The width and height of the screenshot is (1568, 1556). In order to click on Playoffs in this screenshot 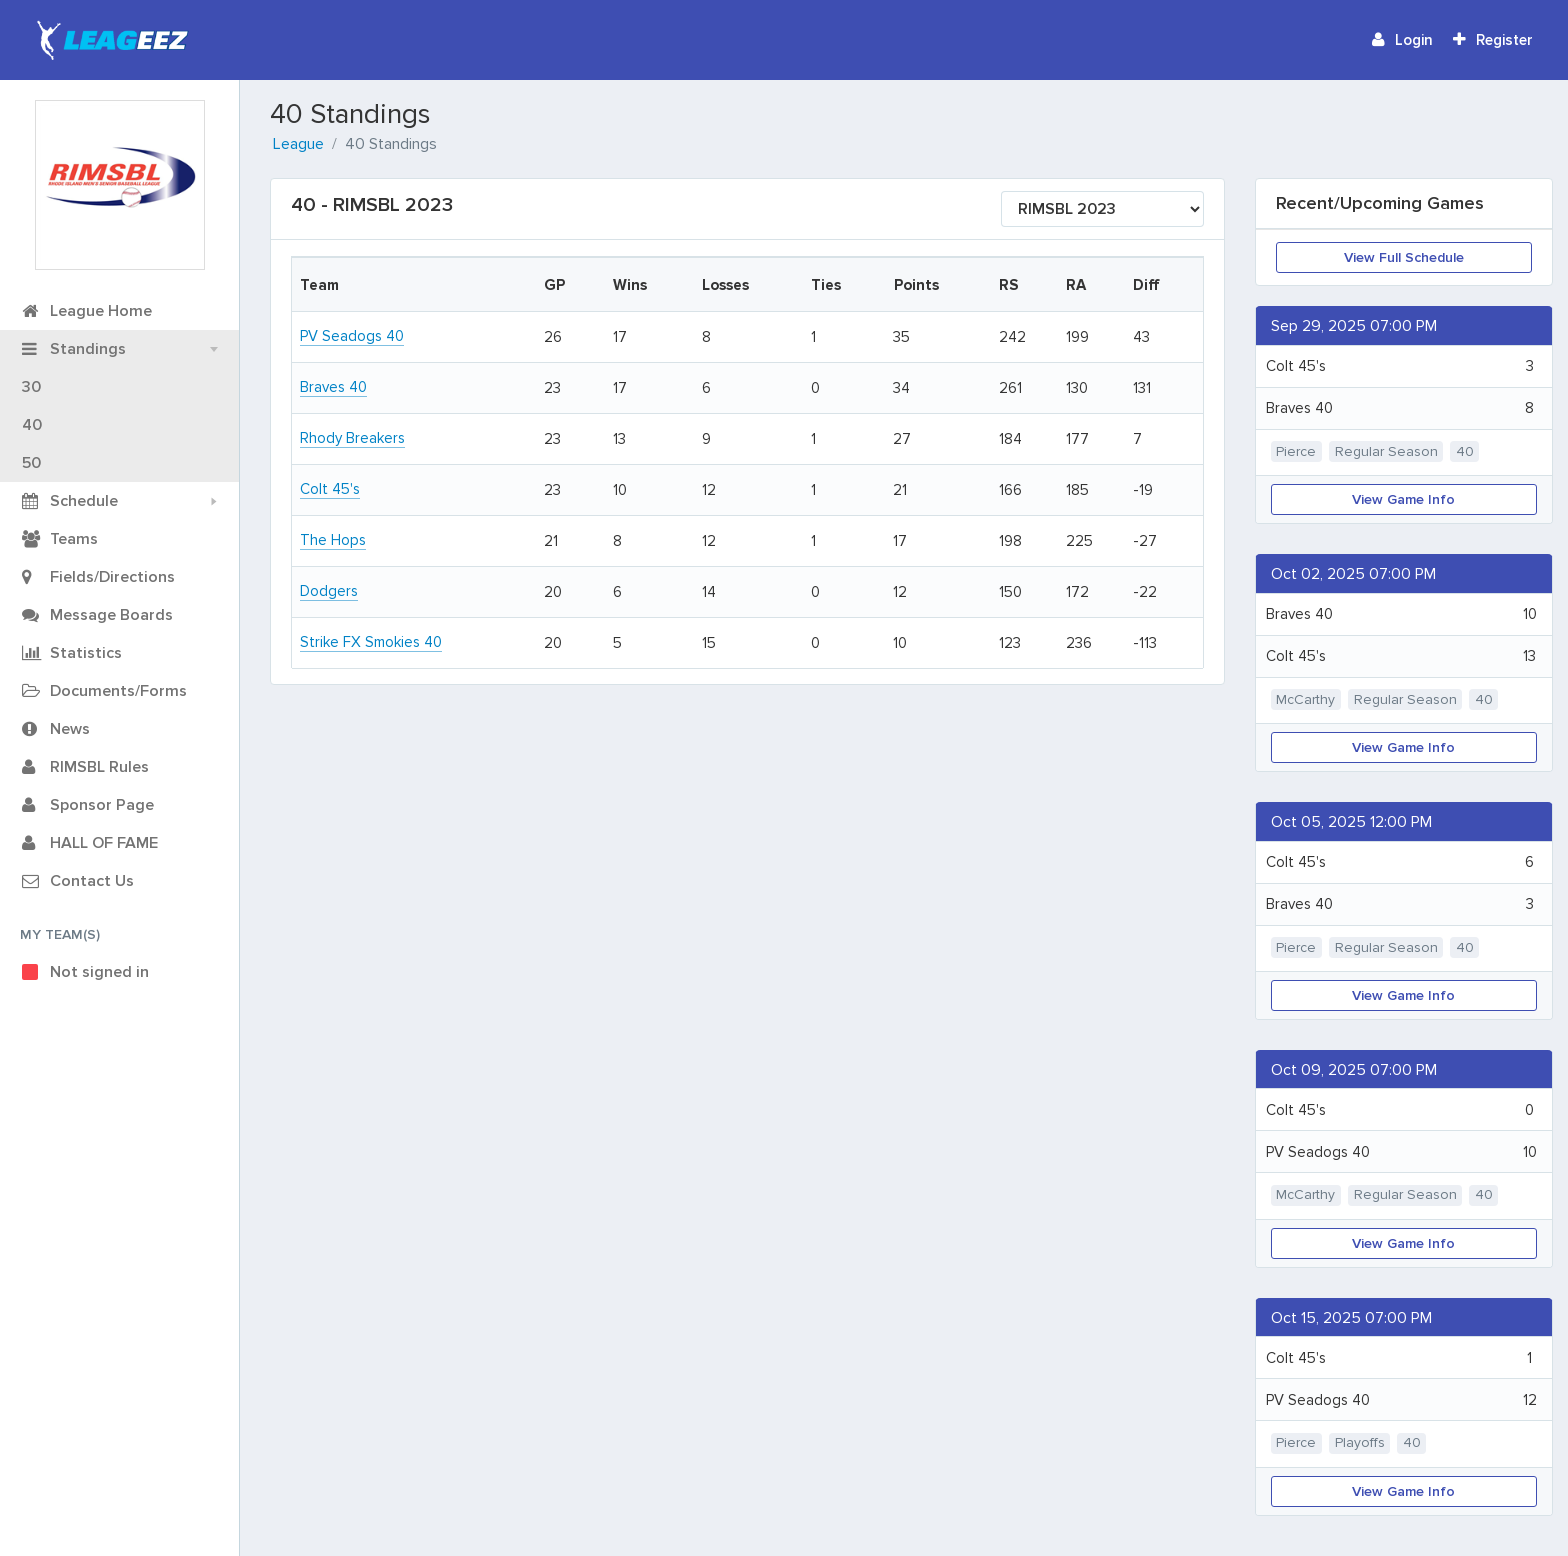, I will do `click(1360, 1442)`.